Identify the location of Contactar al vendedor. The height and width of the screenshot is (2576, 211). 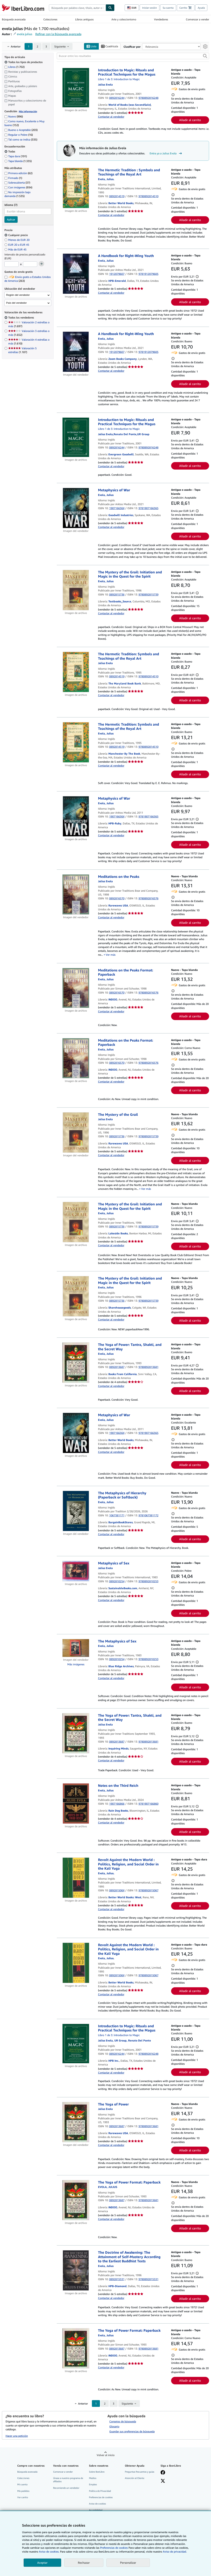
(111, 116).